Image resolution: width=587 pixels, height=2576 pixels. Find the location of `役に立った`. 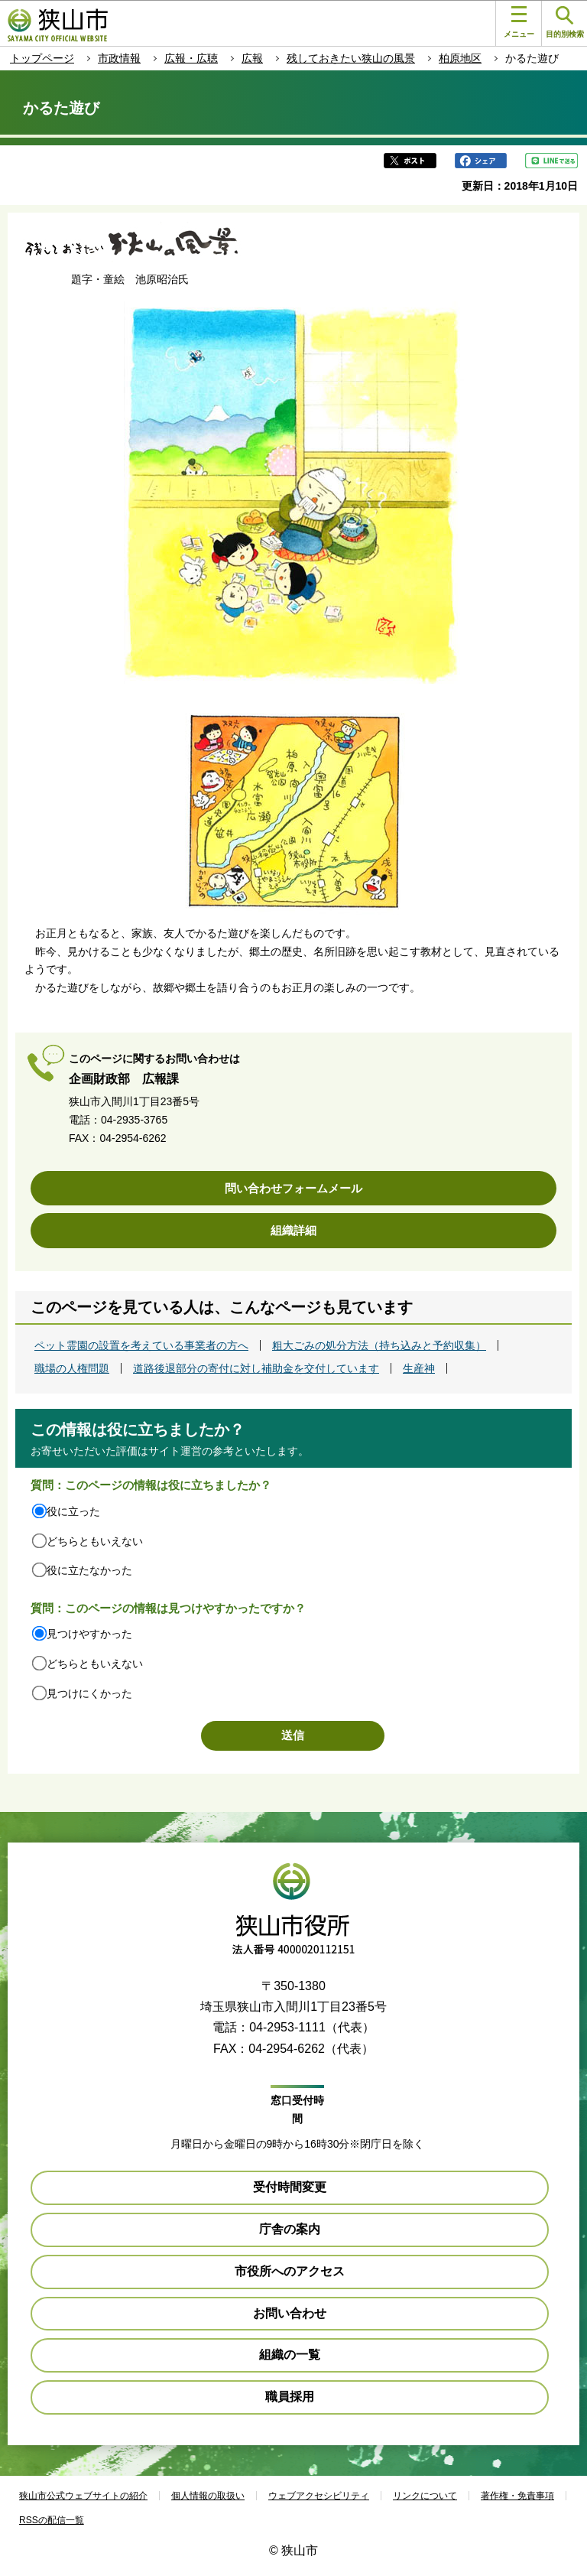

役に立った is located at coordinates (73, 1511).